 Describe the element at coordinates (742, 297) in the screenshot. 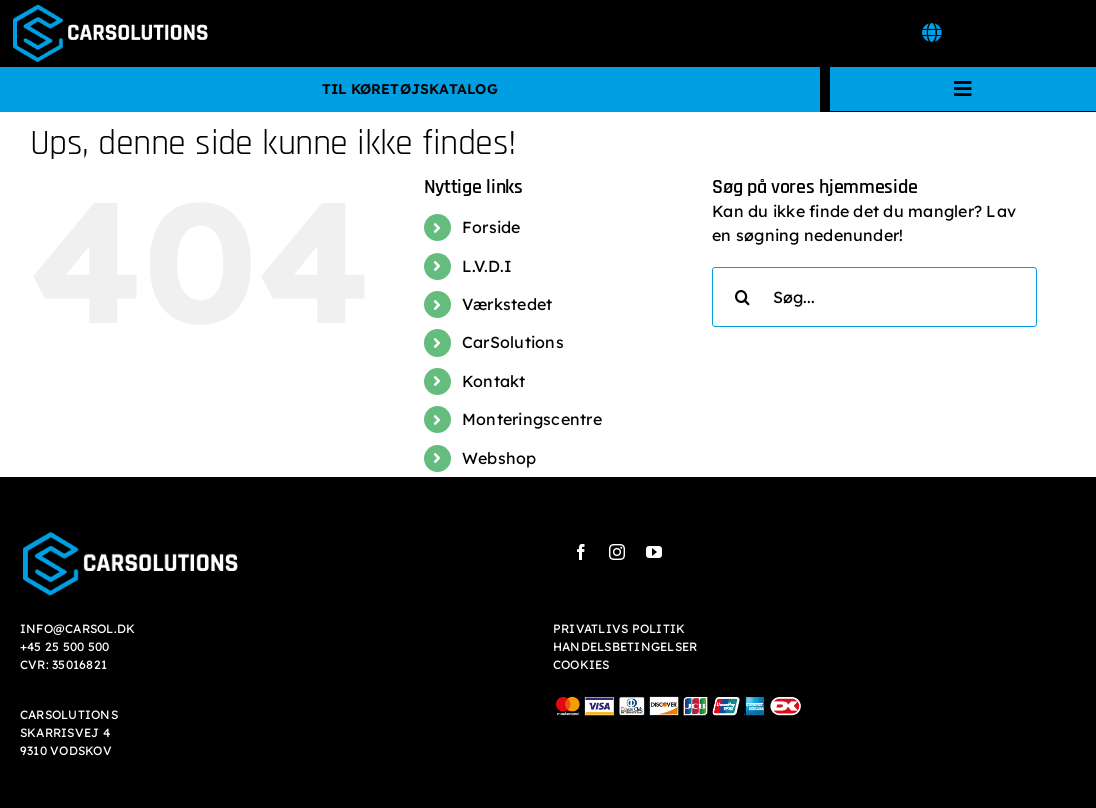

I see `[Søg]` at that location.